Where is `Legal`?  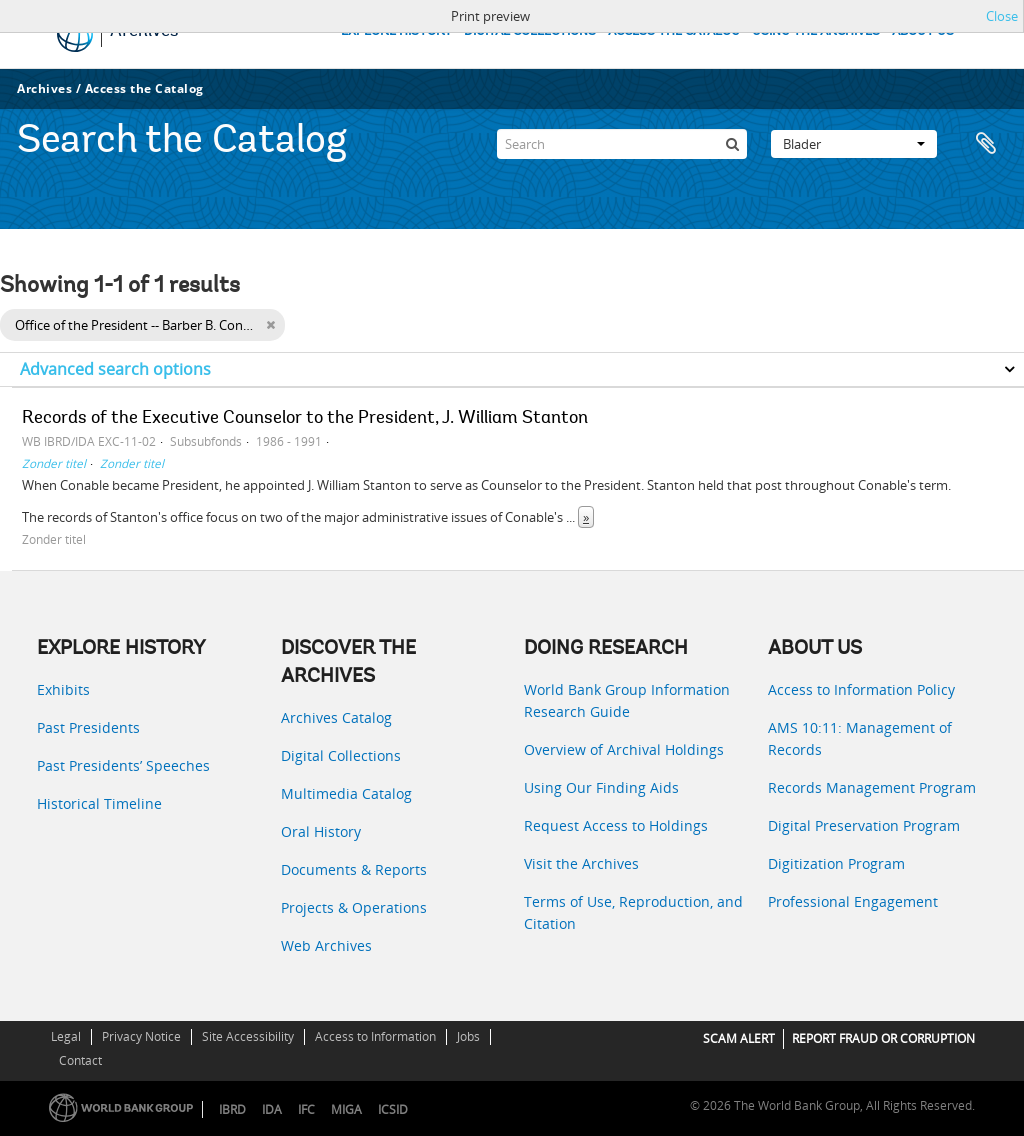
Legal is located at coordinates (66, 1036).